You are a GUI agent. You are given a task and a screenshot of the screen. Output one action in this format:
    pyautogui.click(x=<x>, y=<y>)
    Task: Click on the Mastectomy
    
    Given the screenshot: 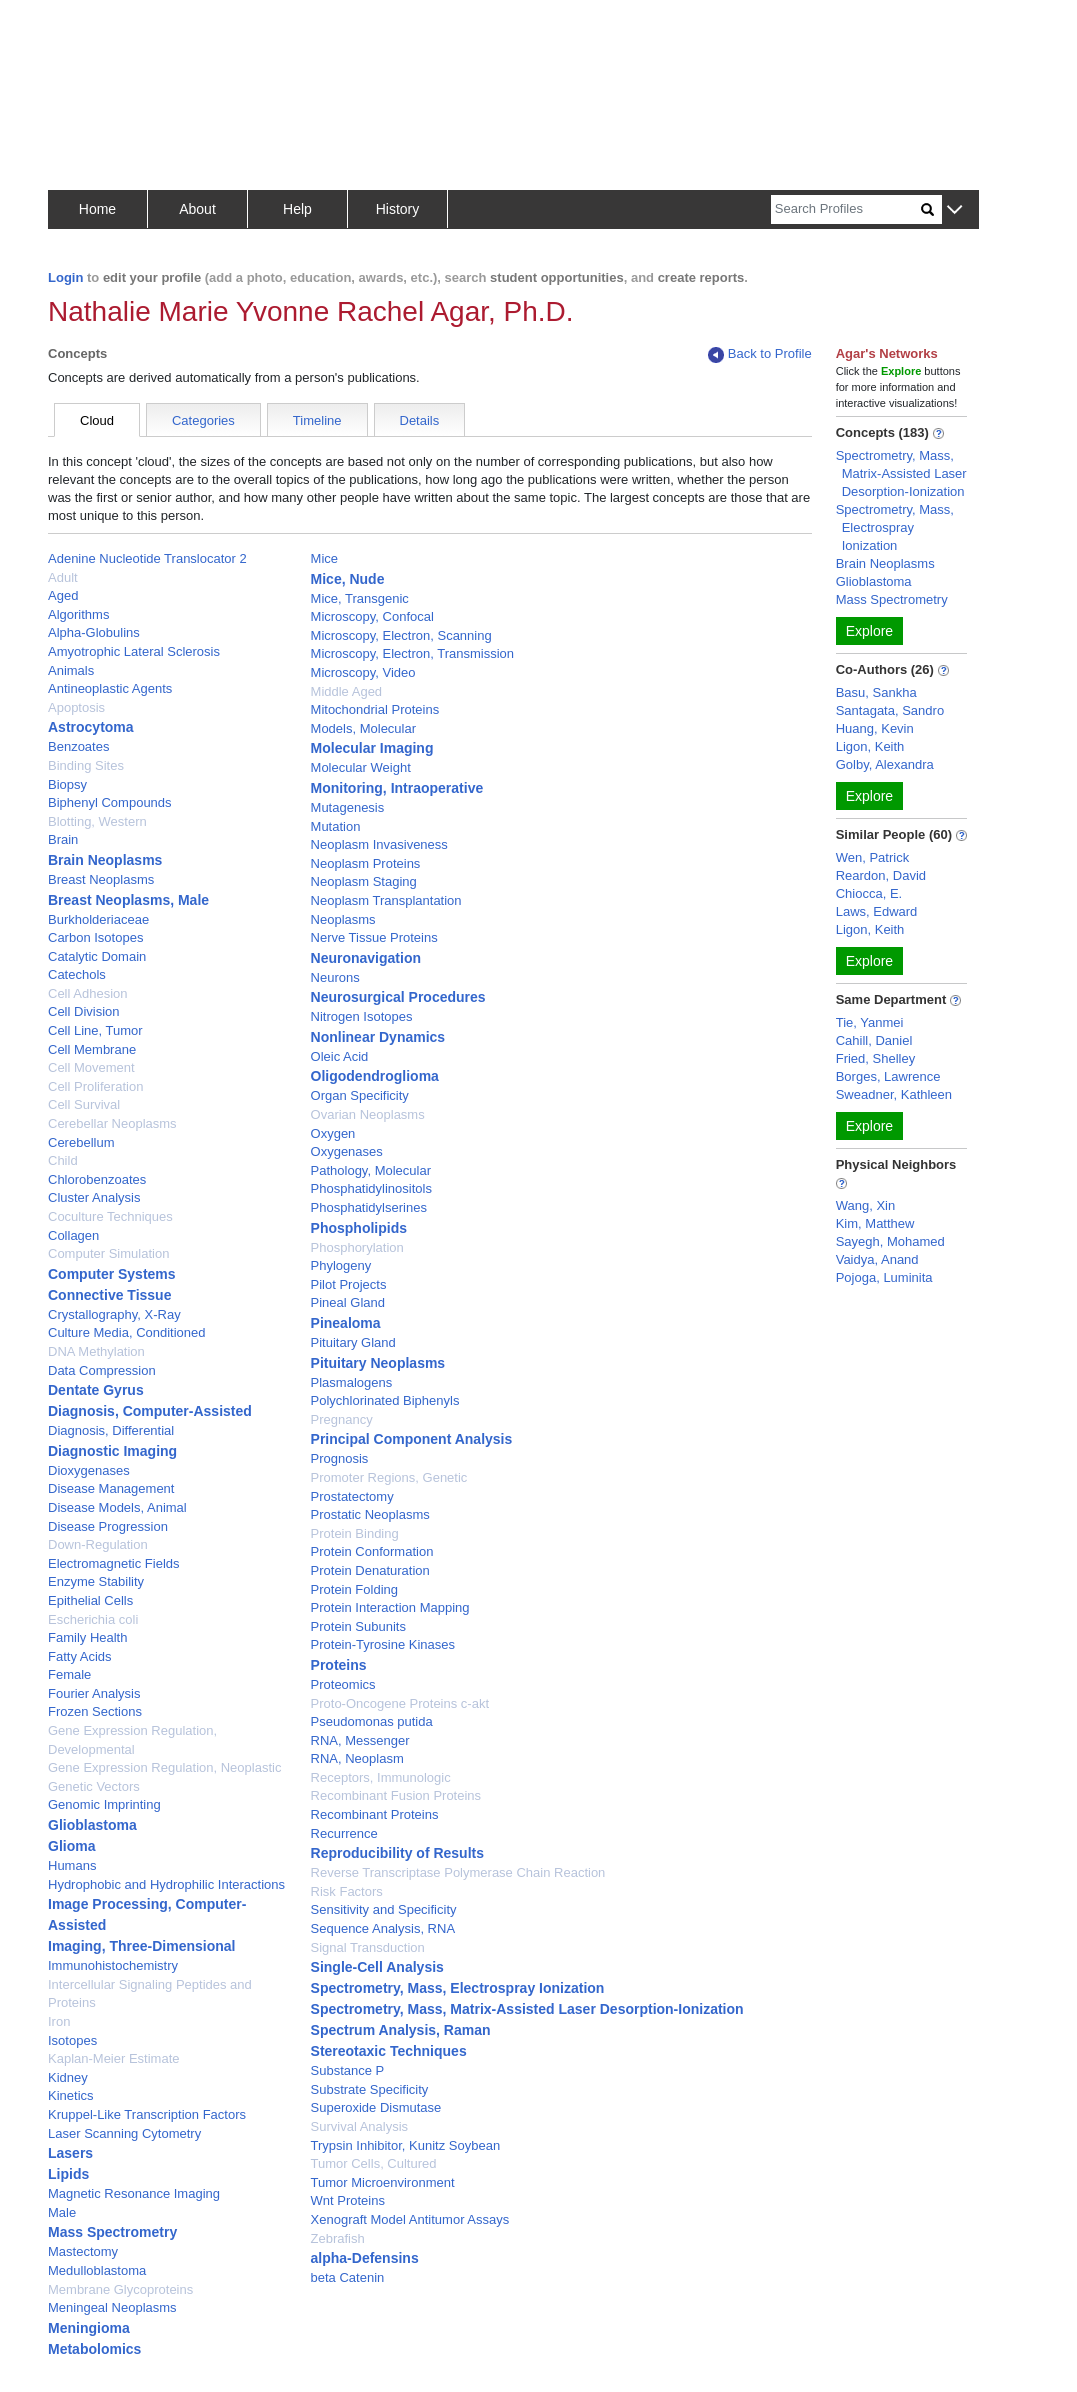 What is the action you would take?
    pyautogui.click(x=83, y=2251)
    